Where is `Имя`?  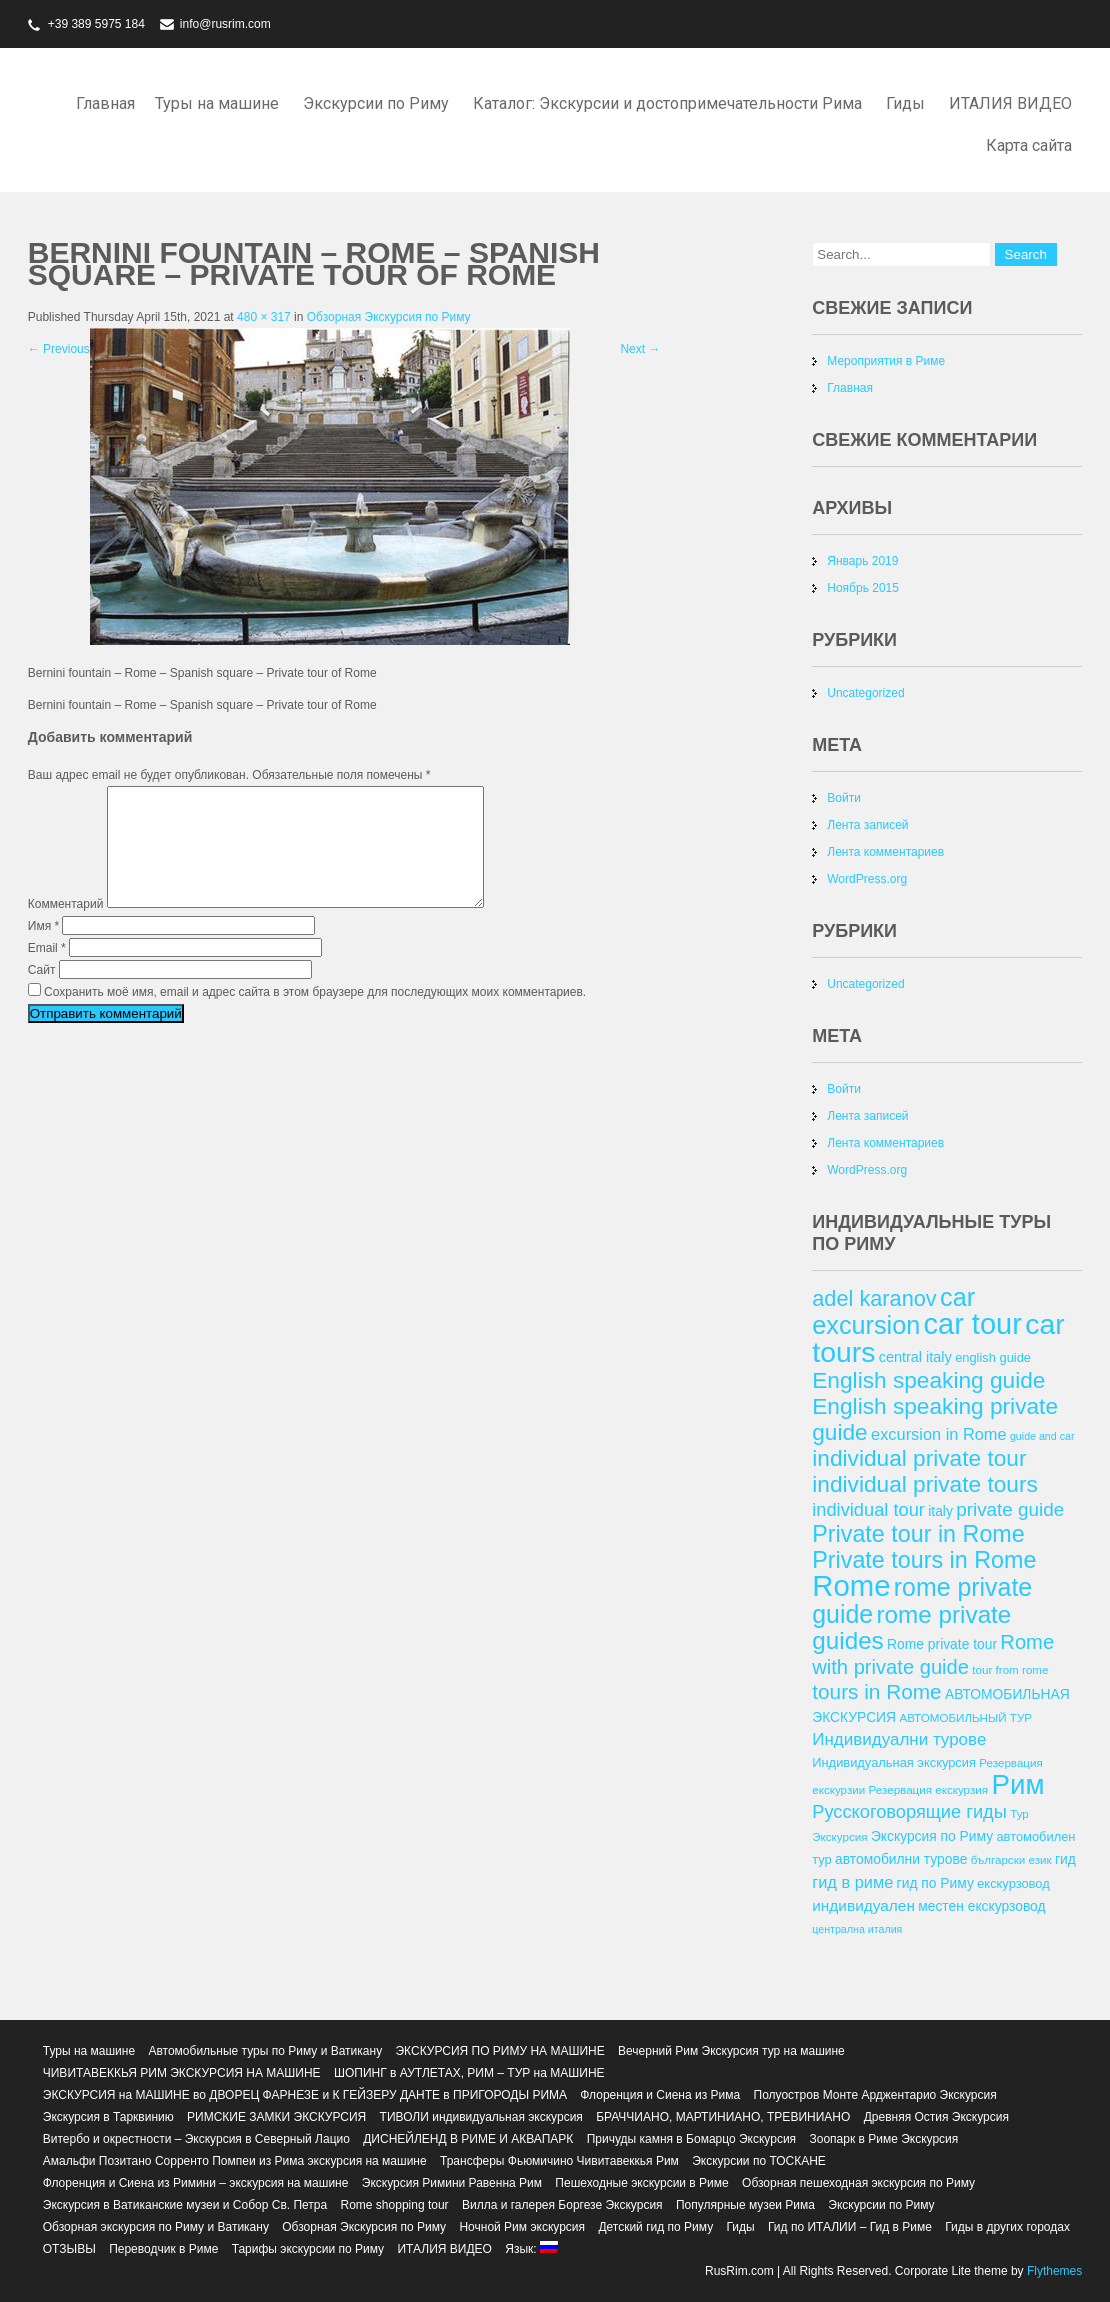 Имя is located at coordinates (43, 950).